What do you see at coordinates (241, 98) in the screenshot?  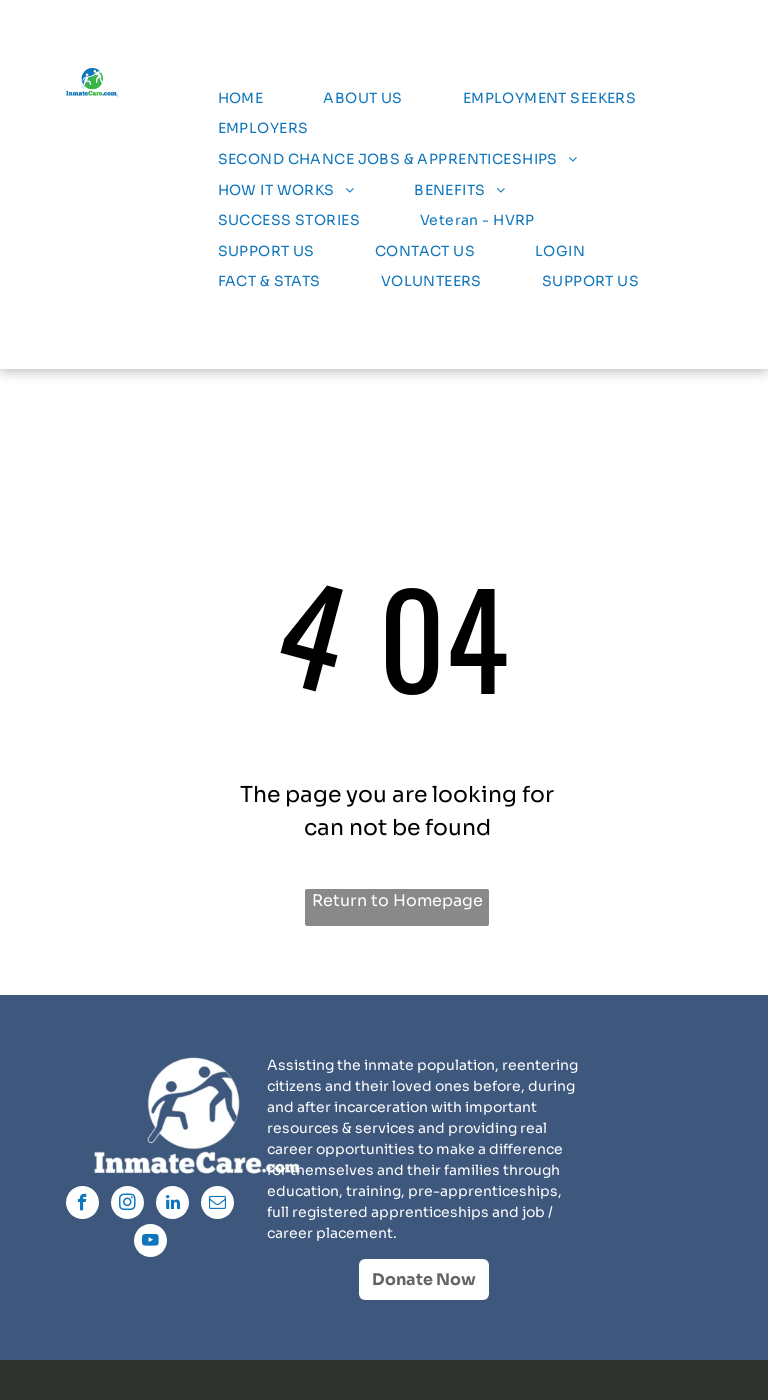 I see `[menuitem]` at bounding box center [241, 98].